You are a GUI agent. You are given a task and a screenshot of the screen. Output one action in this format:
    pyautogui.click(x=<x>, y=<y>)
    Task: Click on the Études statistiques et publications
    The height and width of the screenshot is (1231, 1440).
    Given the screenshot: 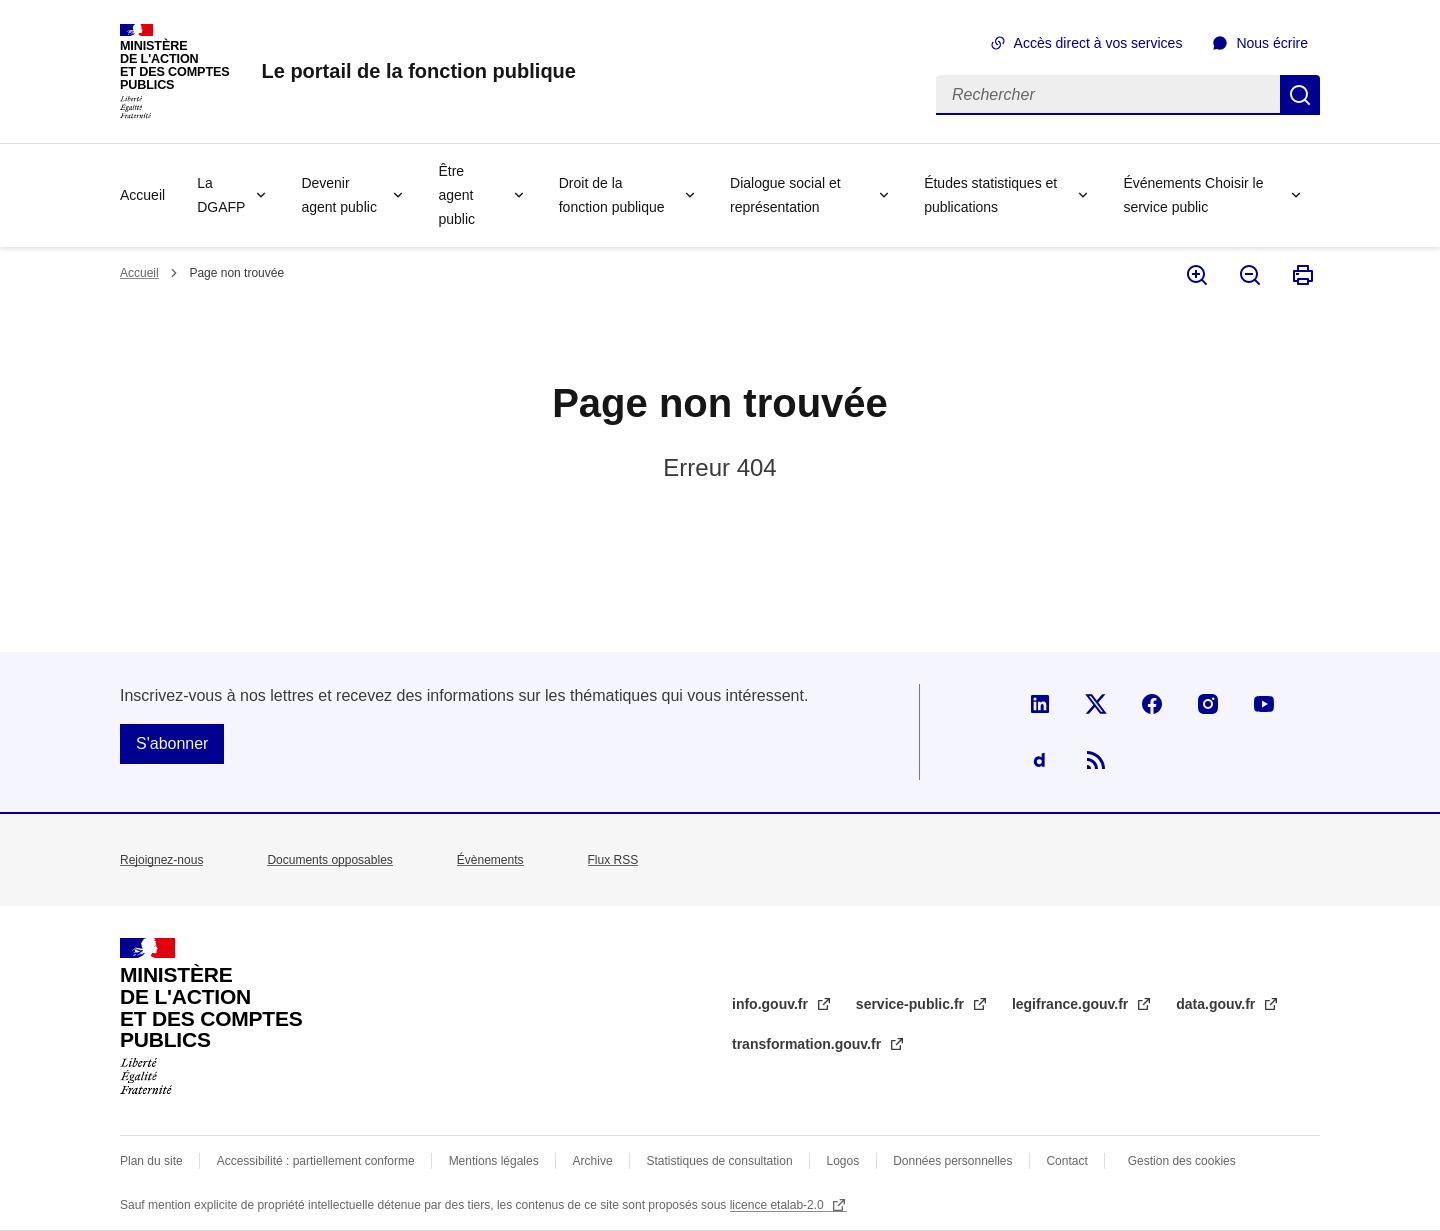 What is the action you would take?
    pyautogui.click(x=990, y=195)
    